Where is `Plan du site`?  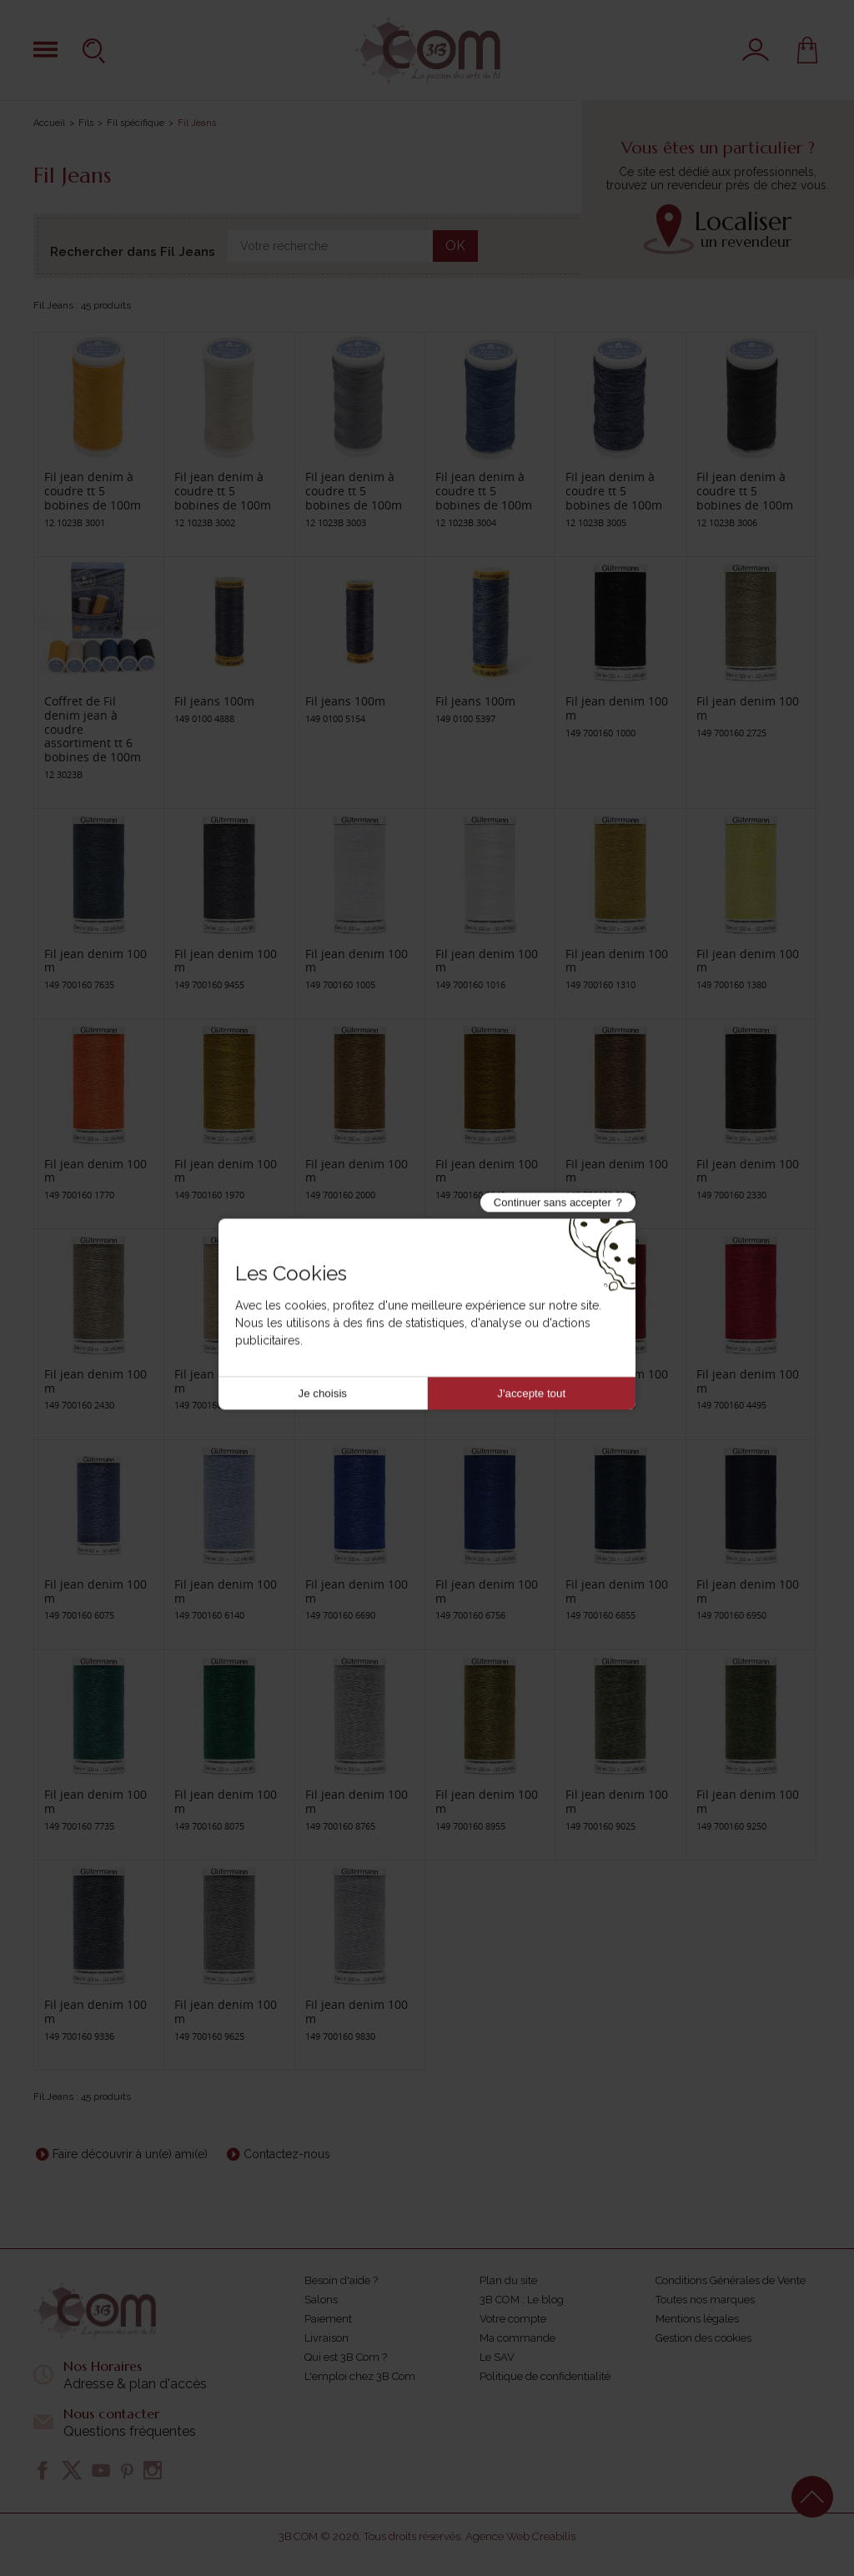 Plan du site is located at coordinates (508, 2280).